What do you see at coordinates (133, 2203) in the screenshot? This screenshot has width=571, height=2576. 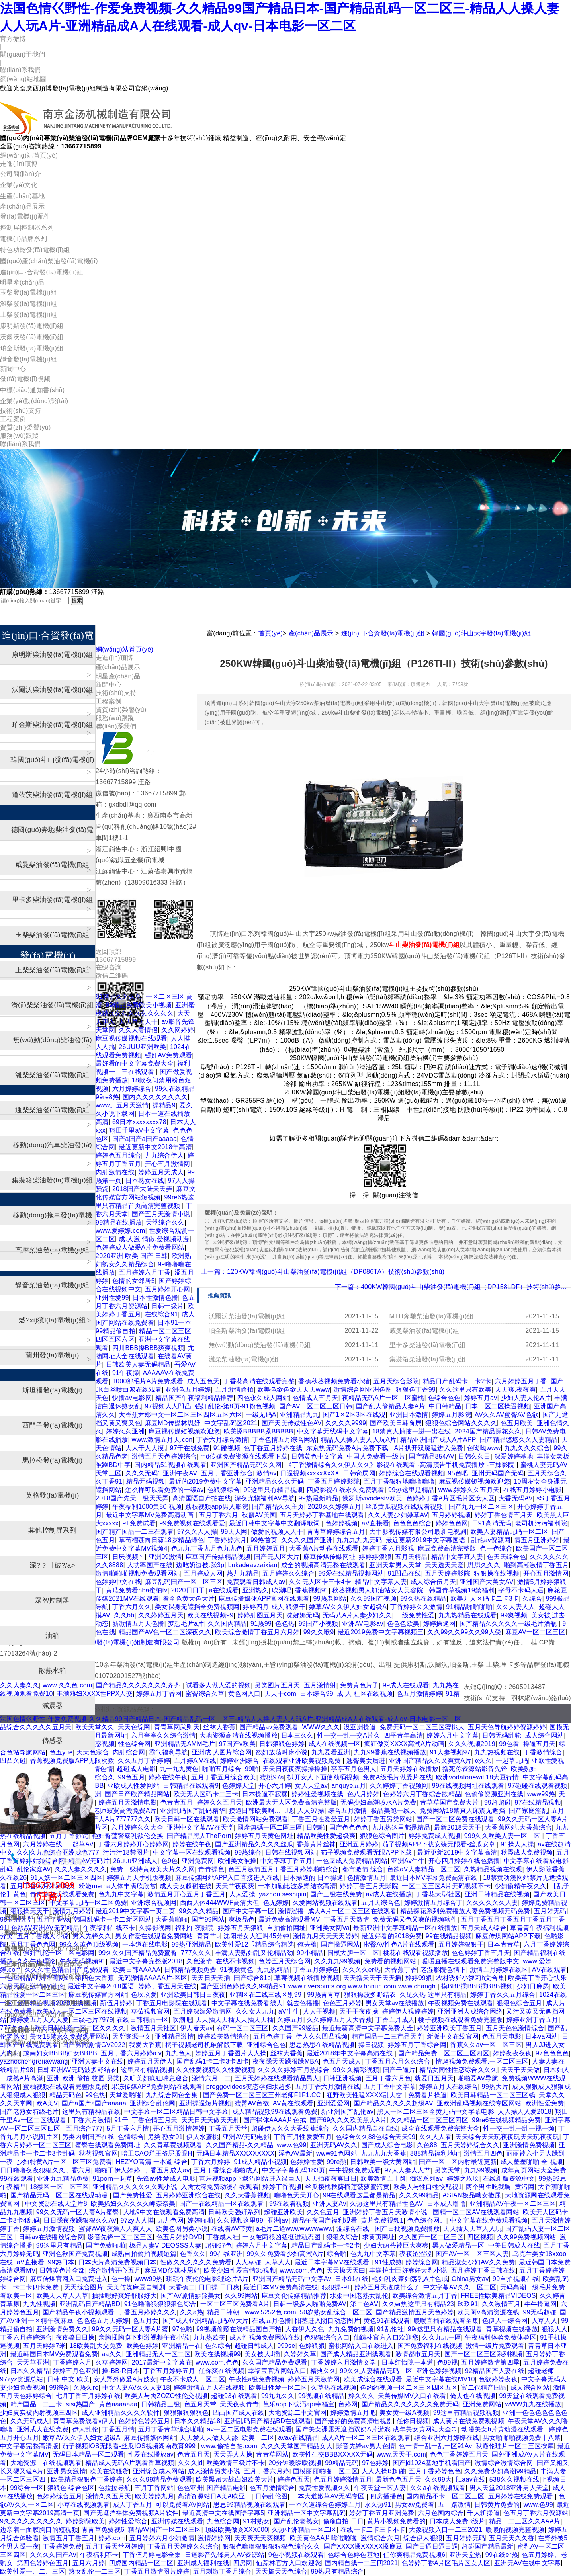 I see `欧美搔妇久久久久久岬奈奈美` at bounding box center [133, 2203].